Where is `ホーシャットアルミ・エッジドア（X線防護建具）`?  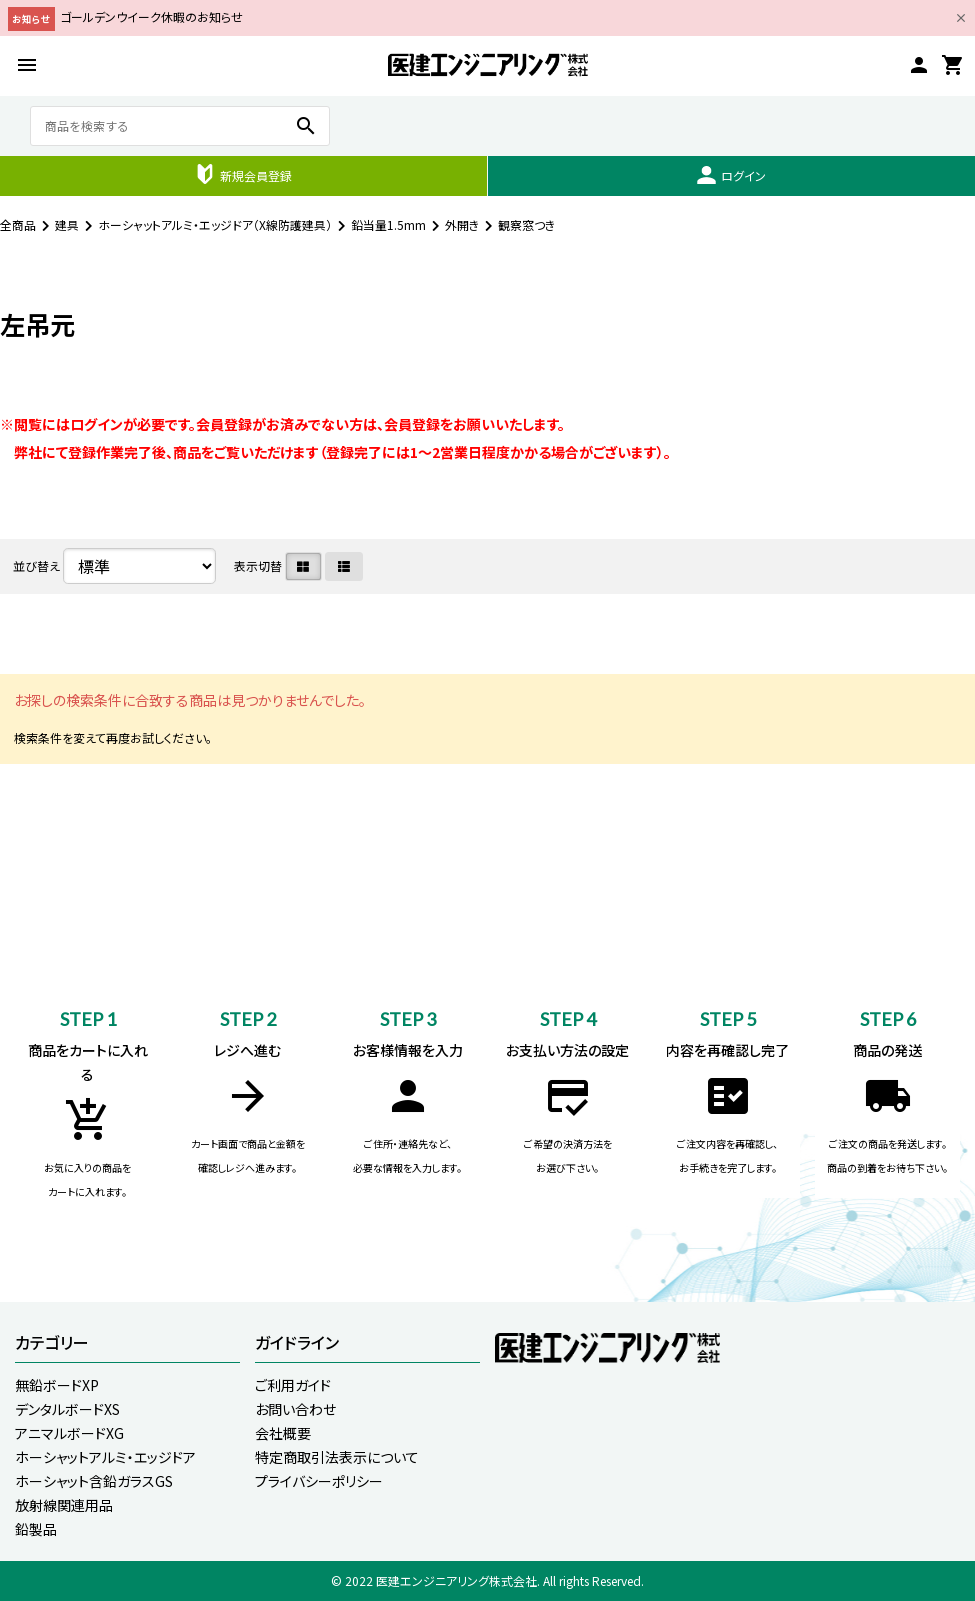 ホーシャットアルミ・エッジドア（X線防護建具） is located at coordinates (215, 224).